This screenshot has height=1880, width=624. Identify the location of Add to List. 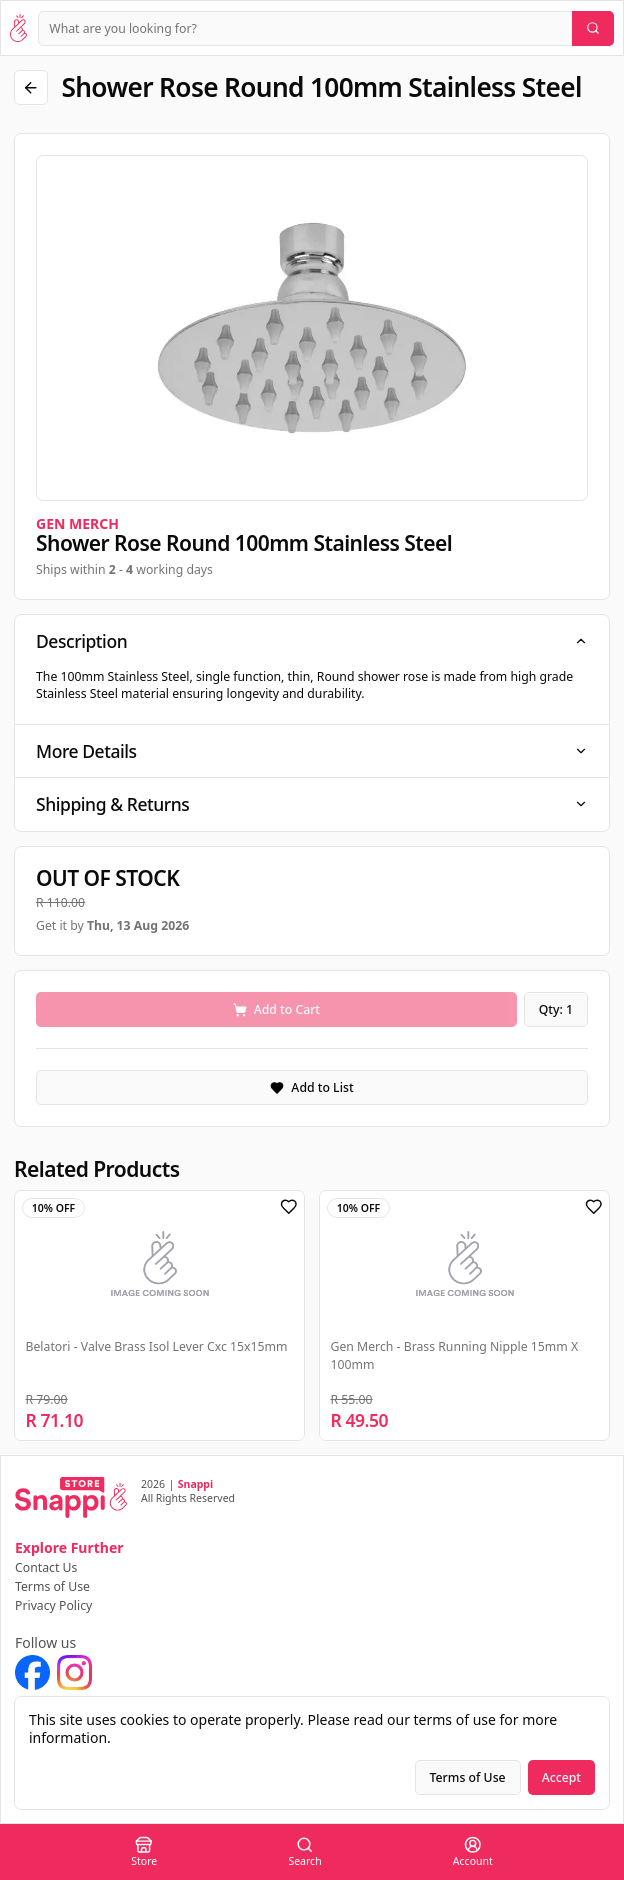
(311, 1087).